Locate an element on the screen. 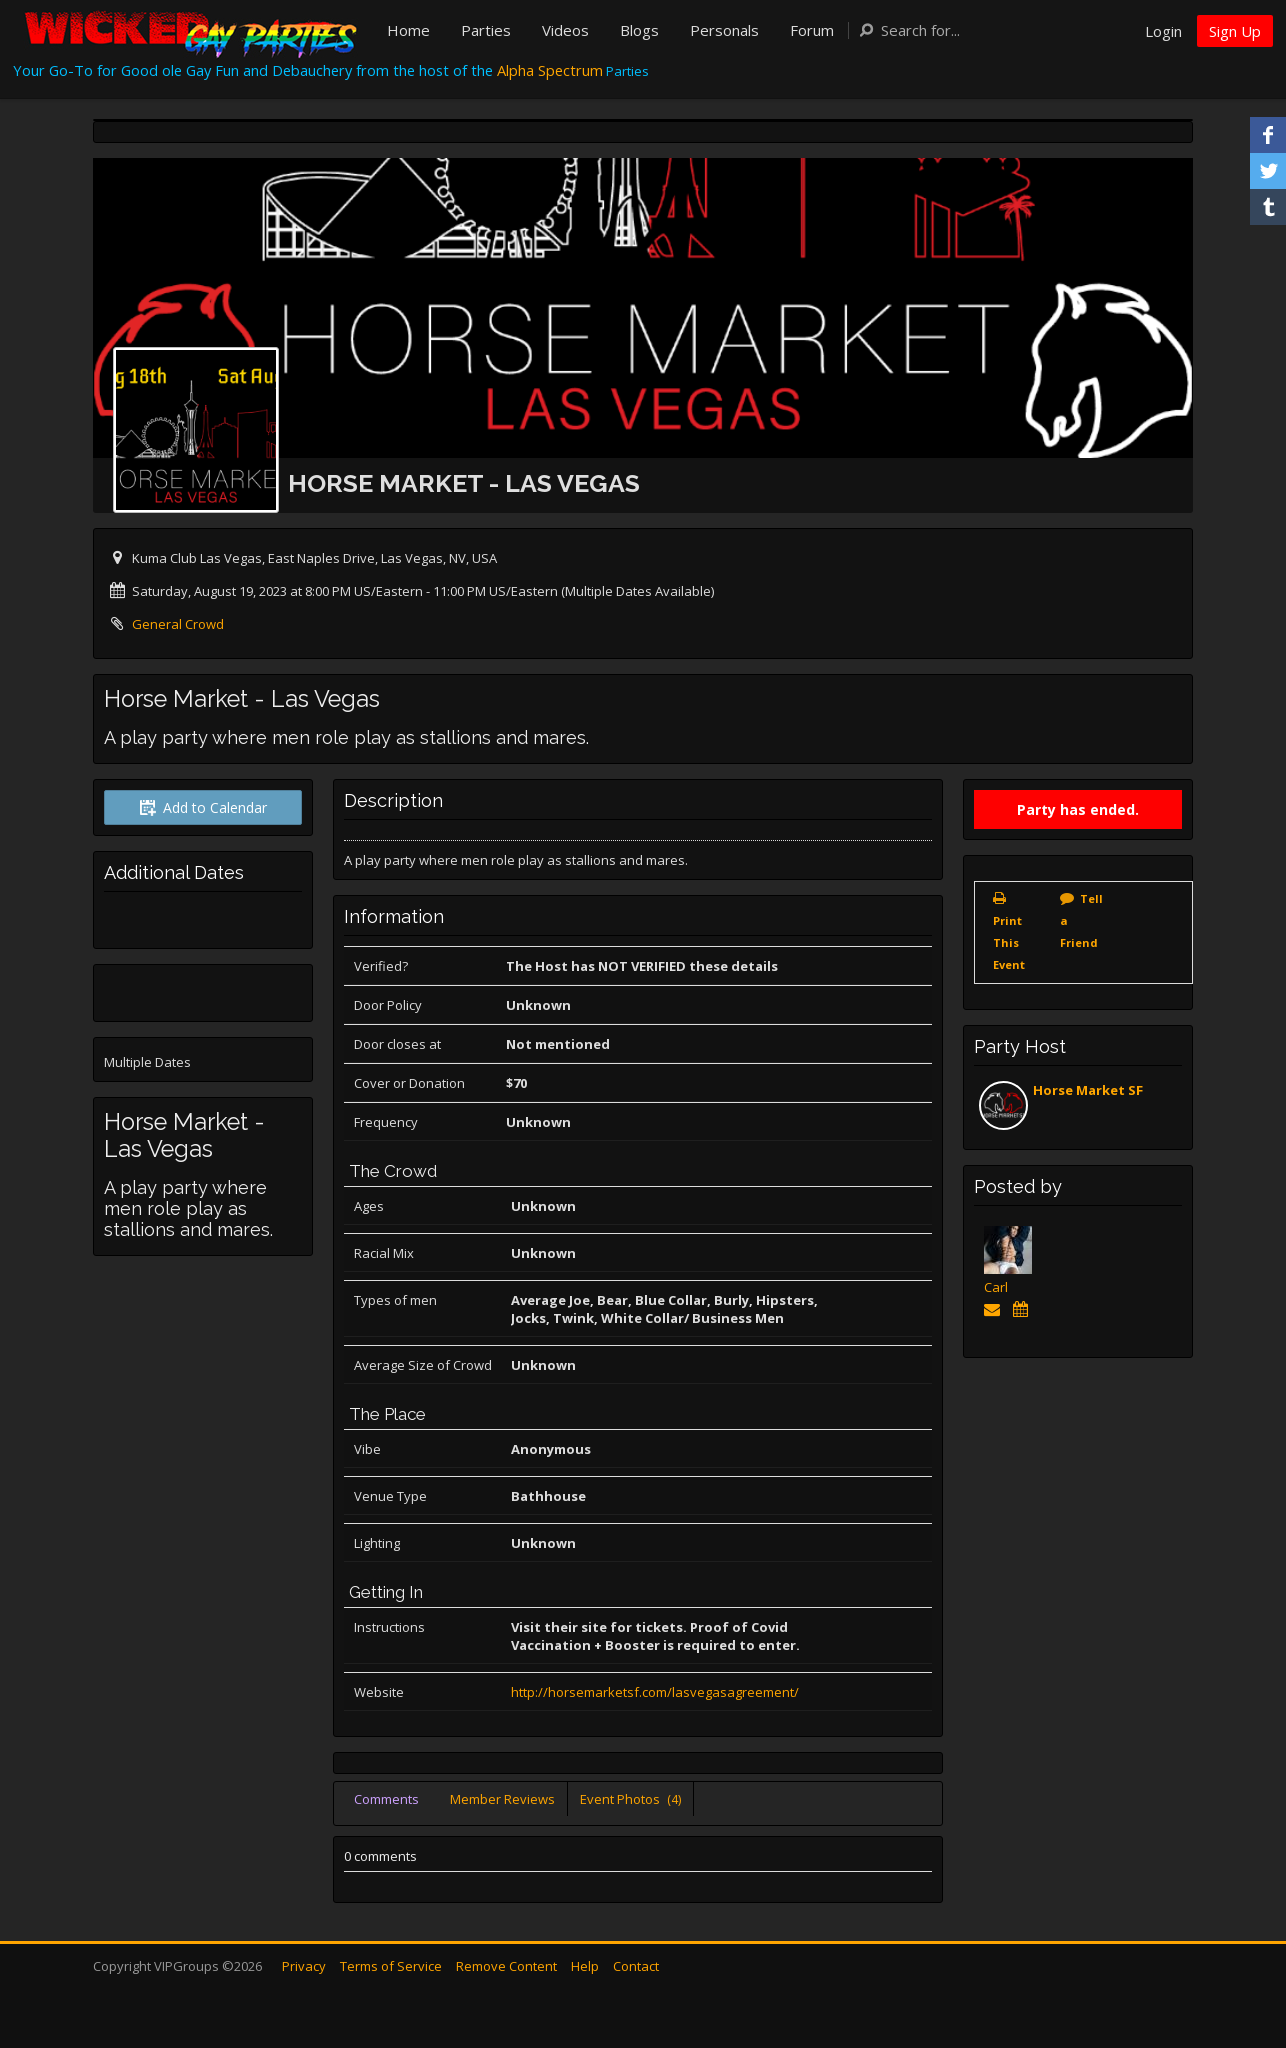 This screenshot has height=2048, width=1286. Member Reviews is located at coordinates (502, 1799).